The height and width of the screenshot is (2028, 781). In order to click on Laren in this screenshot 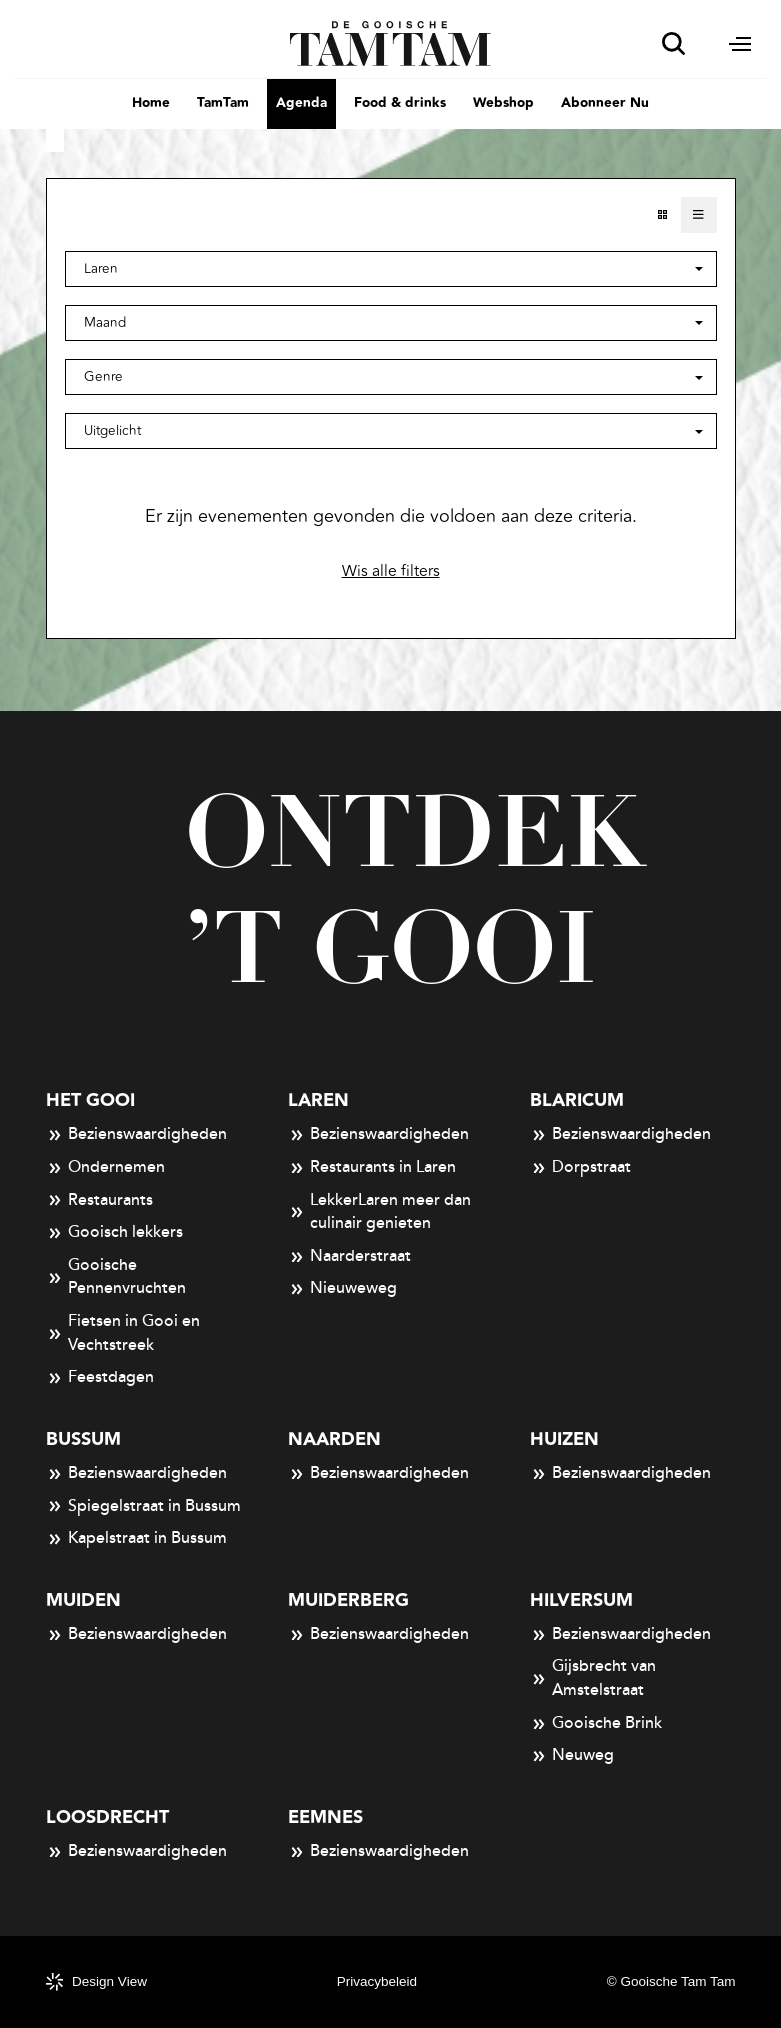, I will do `click(318, 1100)`.